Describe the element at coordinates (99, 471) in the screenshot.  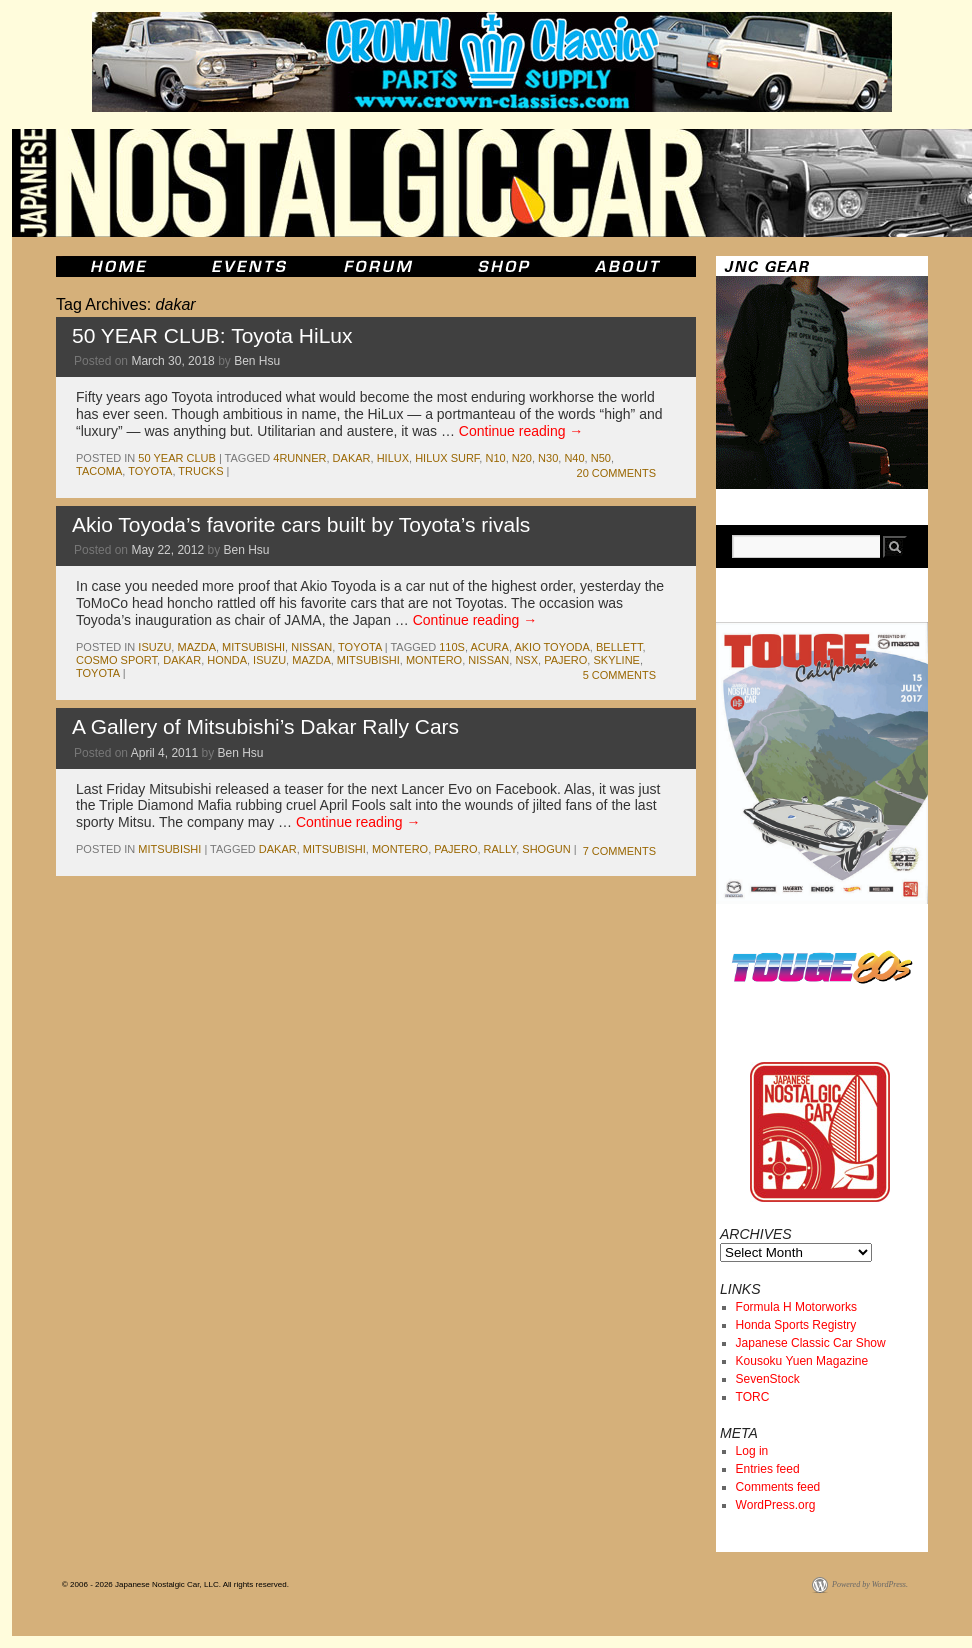
I see `tacoma` at that location.